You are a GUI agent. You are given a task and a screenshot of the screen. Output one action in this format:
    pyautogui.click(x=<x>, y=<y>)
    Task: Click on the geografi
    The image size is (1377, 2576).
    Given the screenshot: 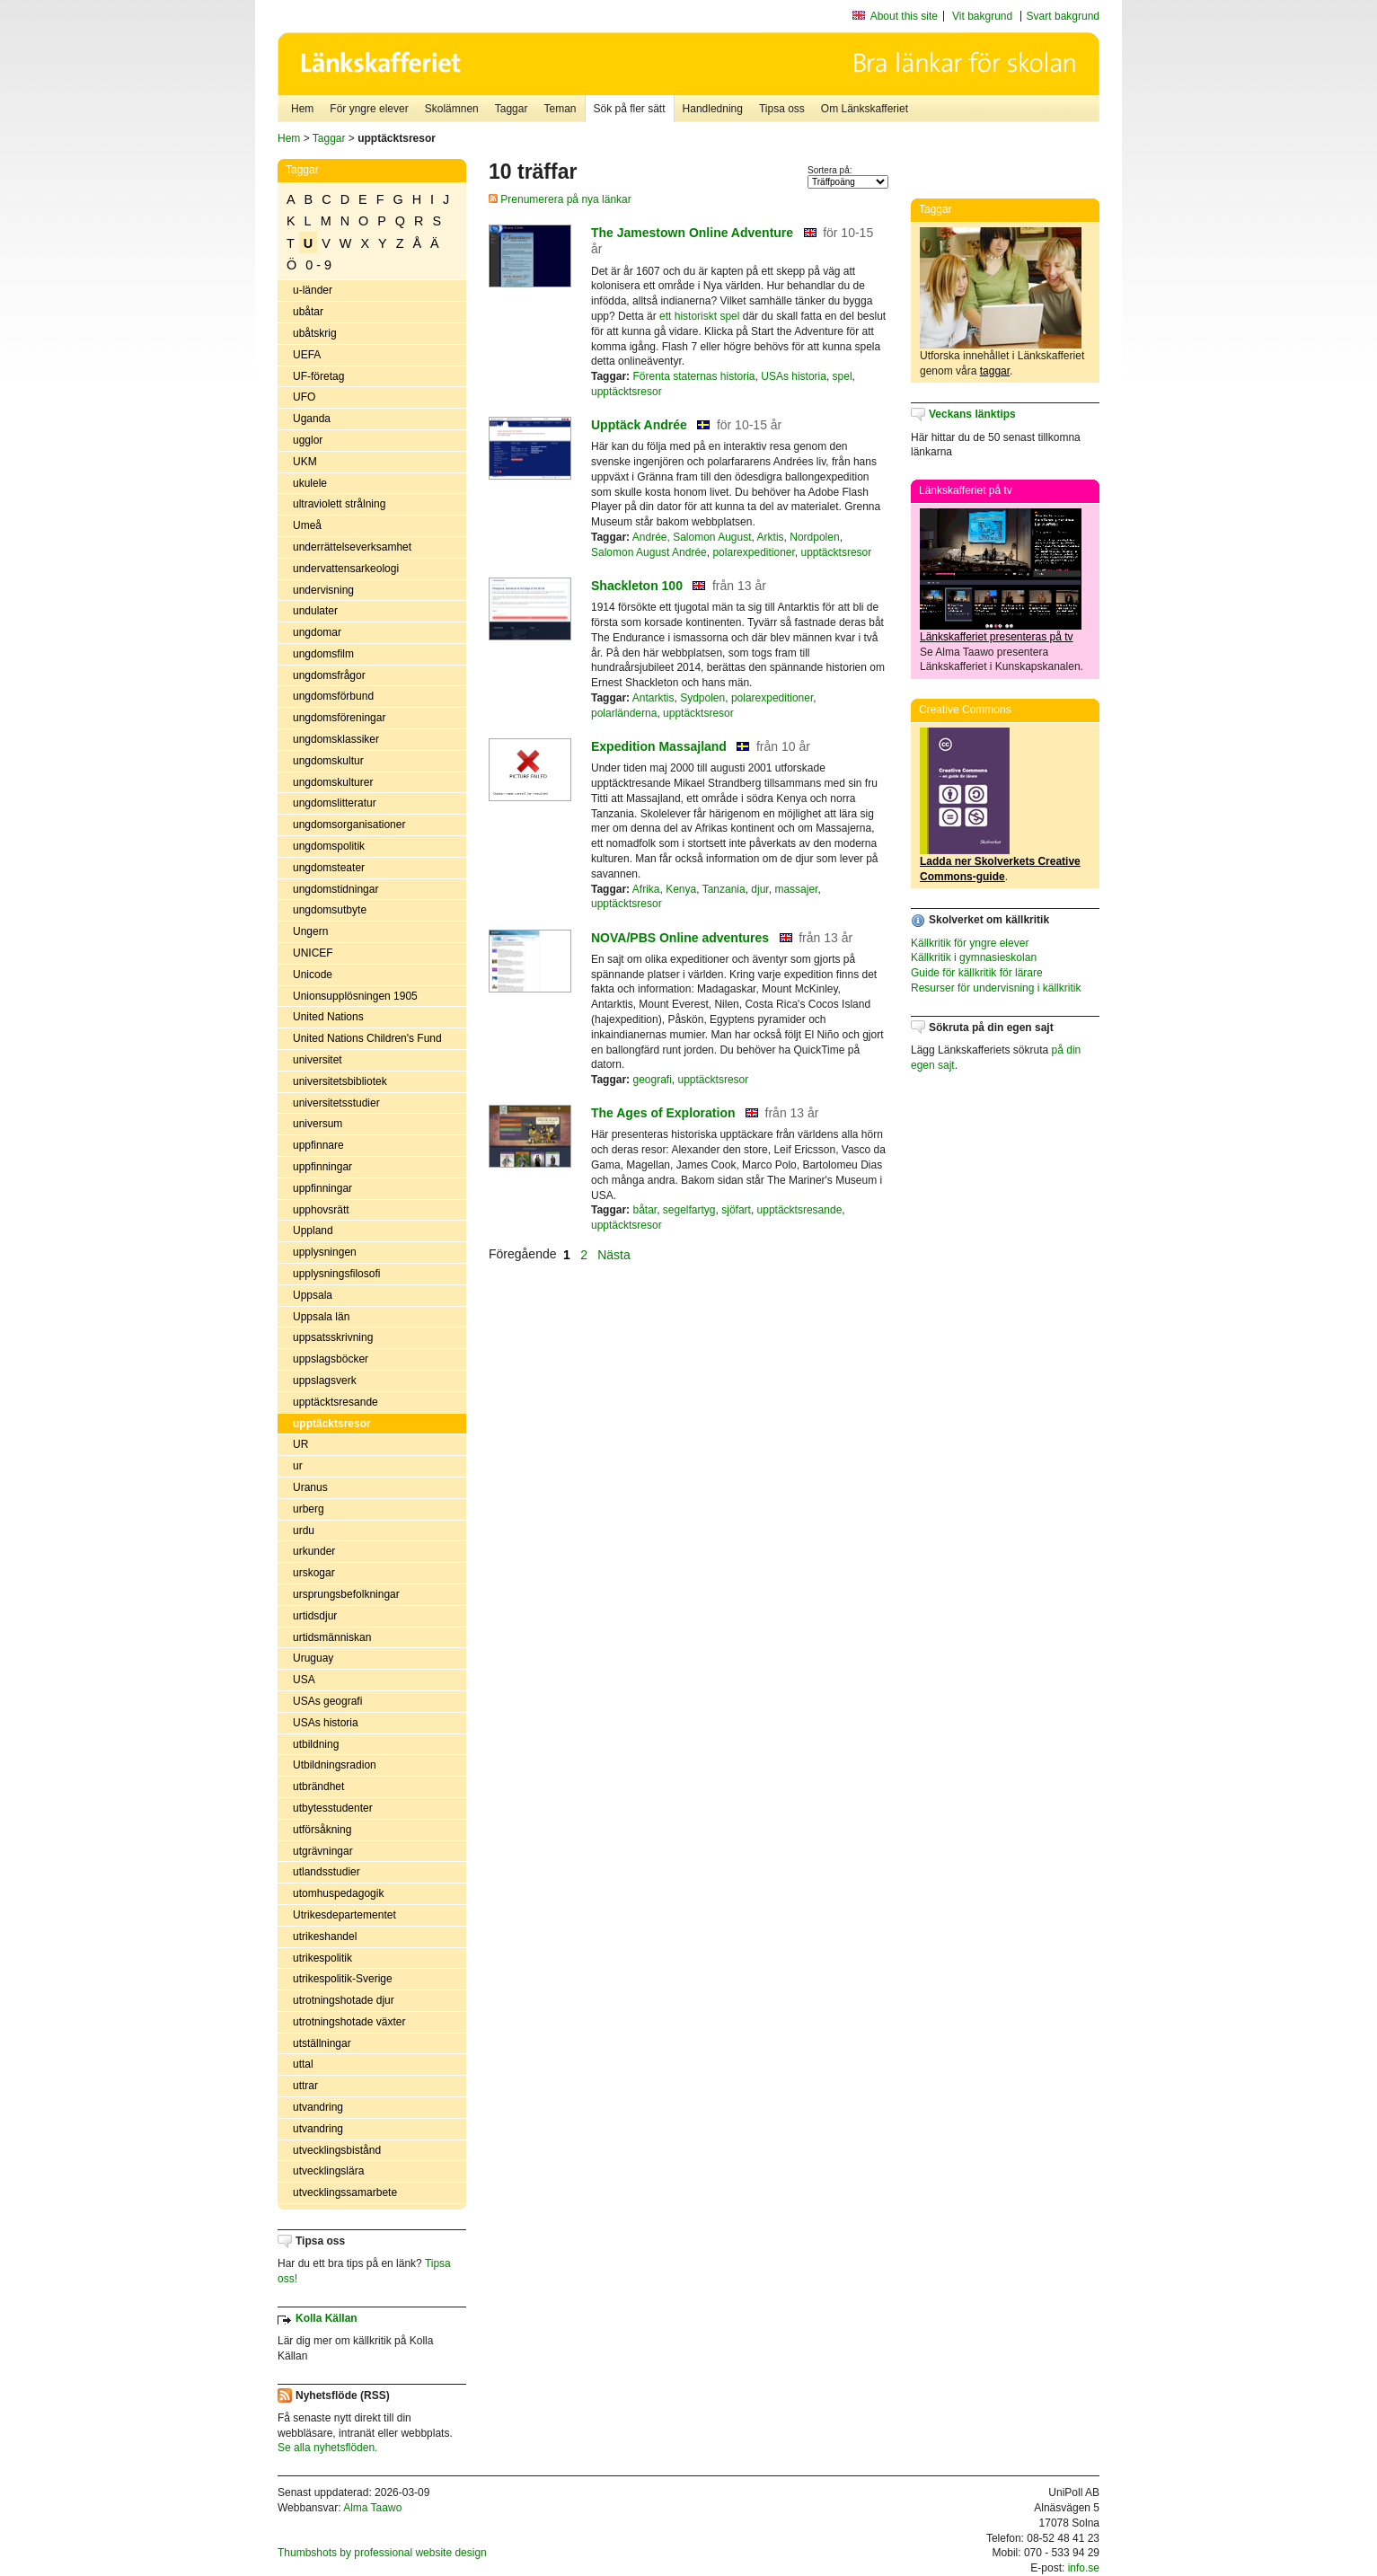 What is the action you would take?
    pyautogui.click(x=651, y=1079)
    